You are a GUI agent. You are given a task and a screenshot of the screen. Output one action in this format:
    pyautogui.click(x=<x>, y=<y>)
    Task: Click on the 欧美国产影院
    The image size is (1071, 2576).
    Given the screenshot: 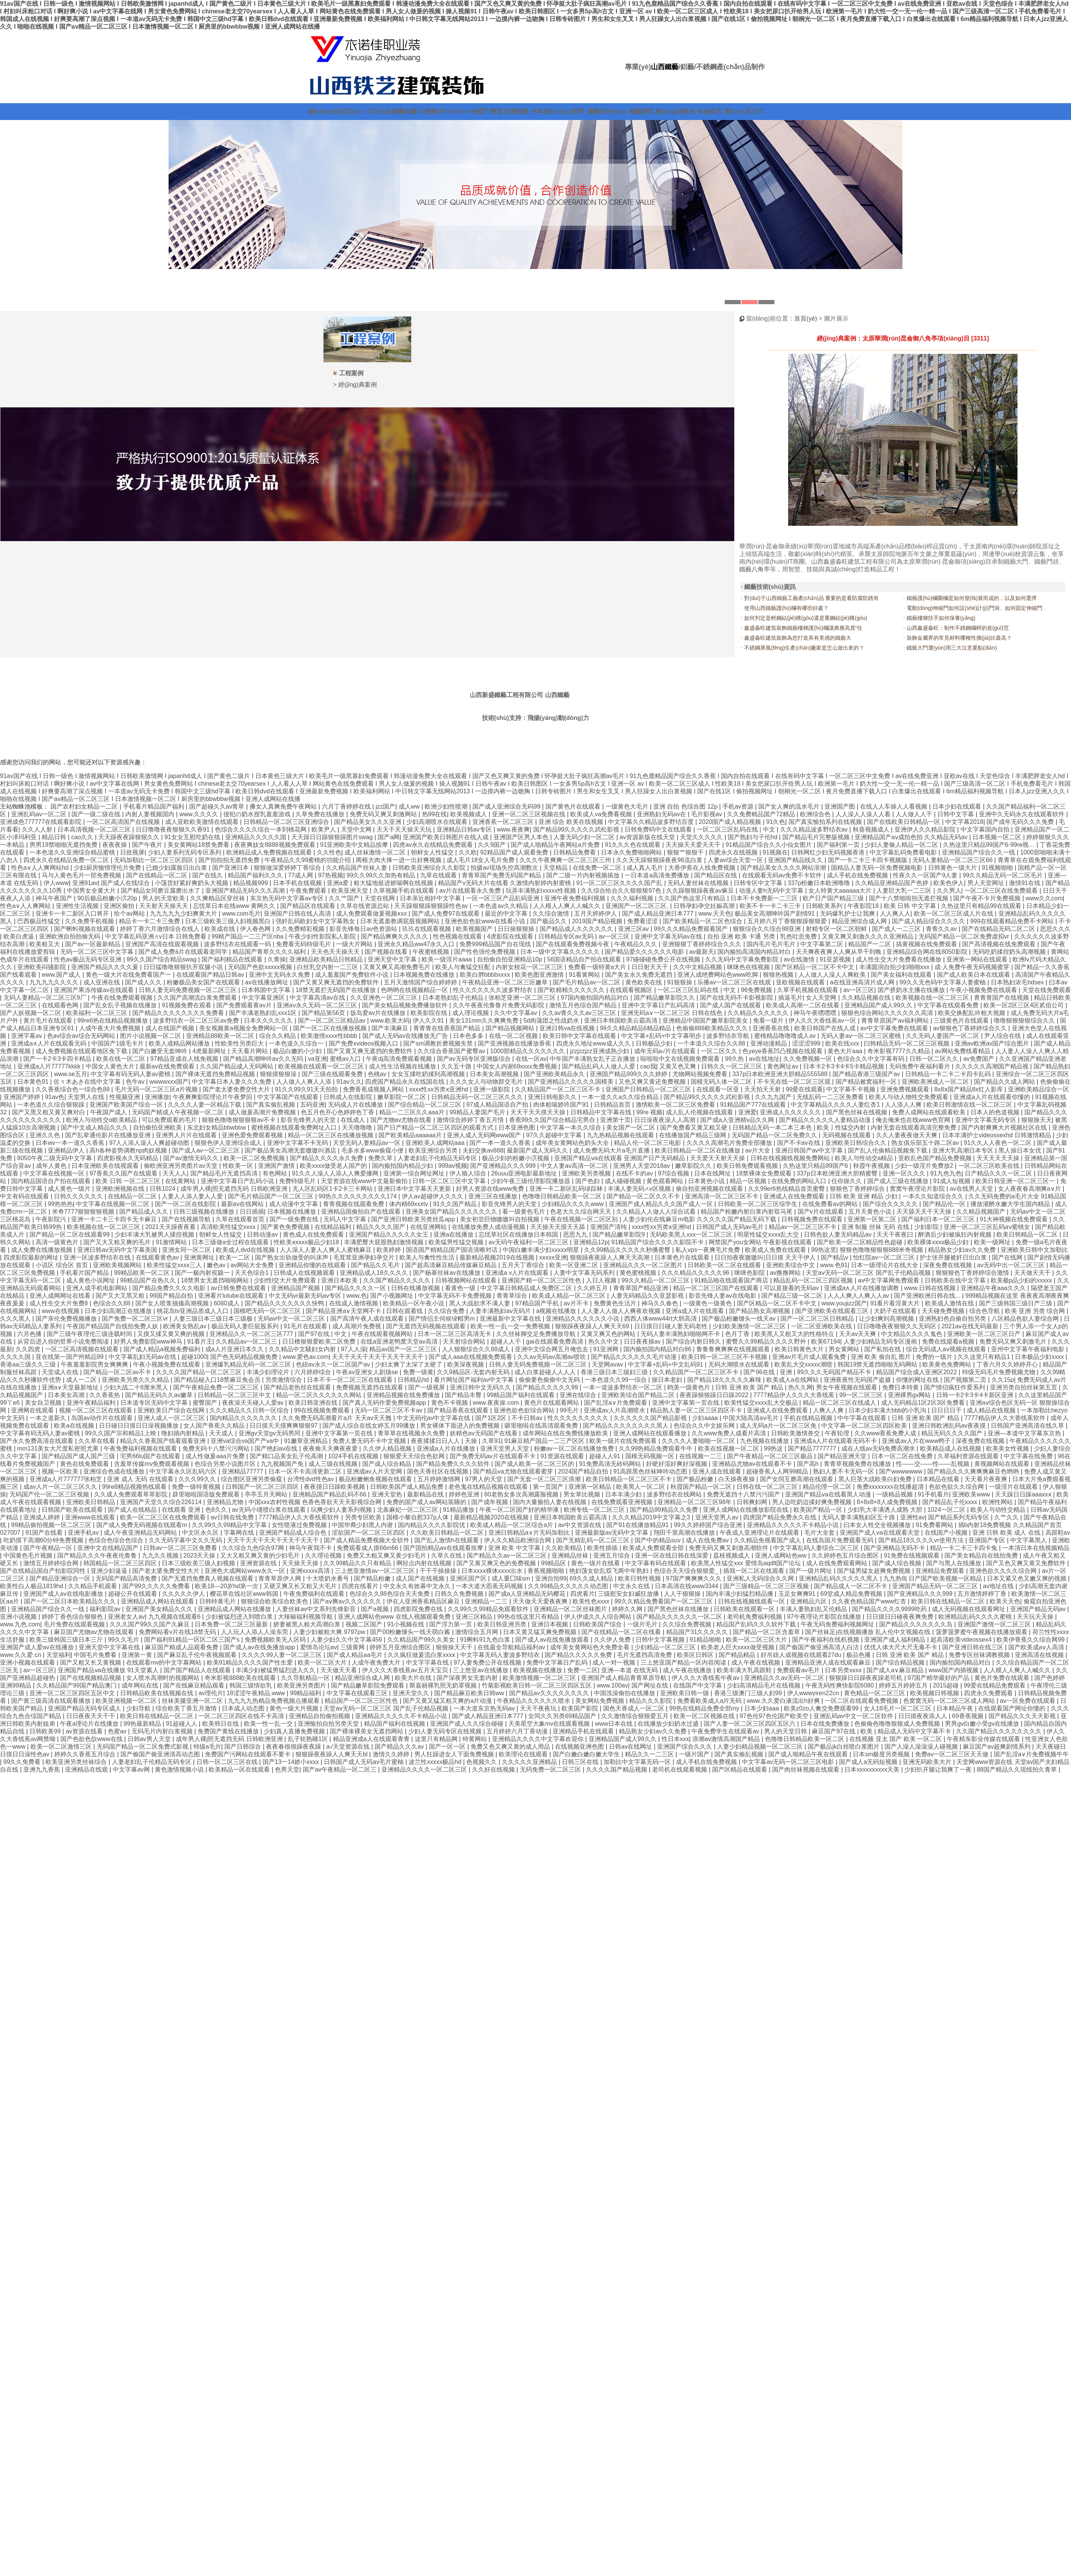 What is the action you would take?
    pyautogui.click(x=580, y=1708)
    